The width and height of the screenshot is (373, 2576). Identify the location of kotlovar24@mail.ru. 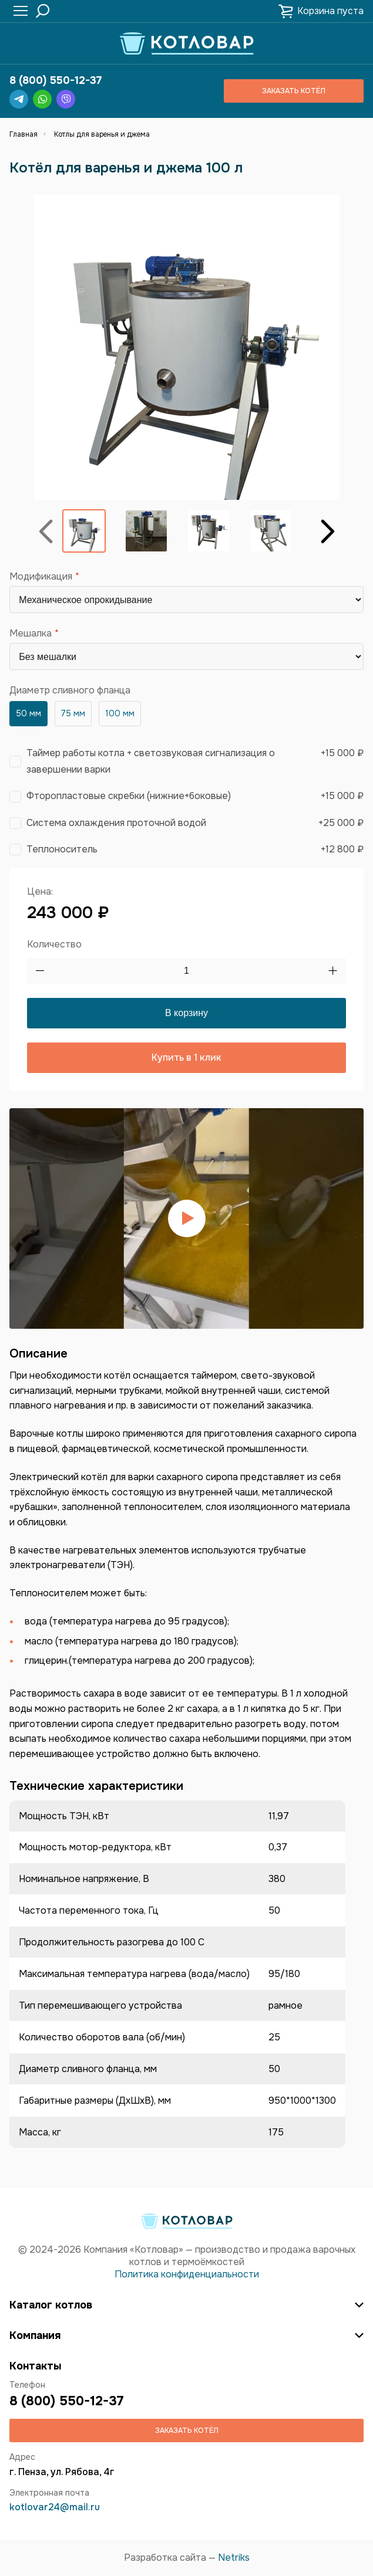
(54, 2507).